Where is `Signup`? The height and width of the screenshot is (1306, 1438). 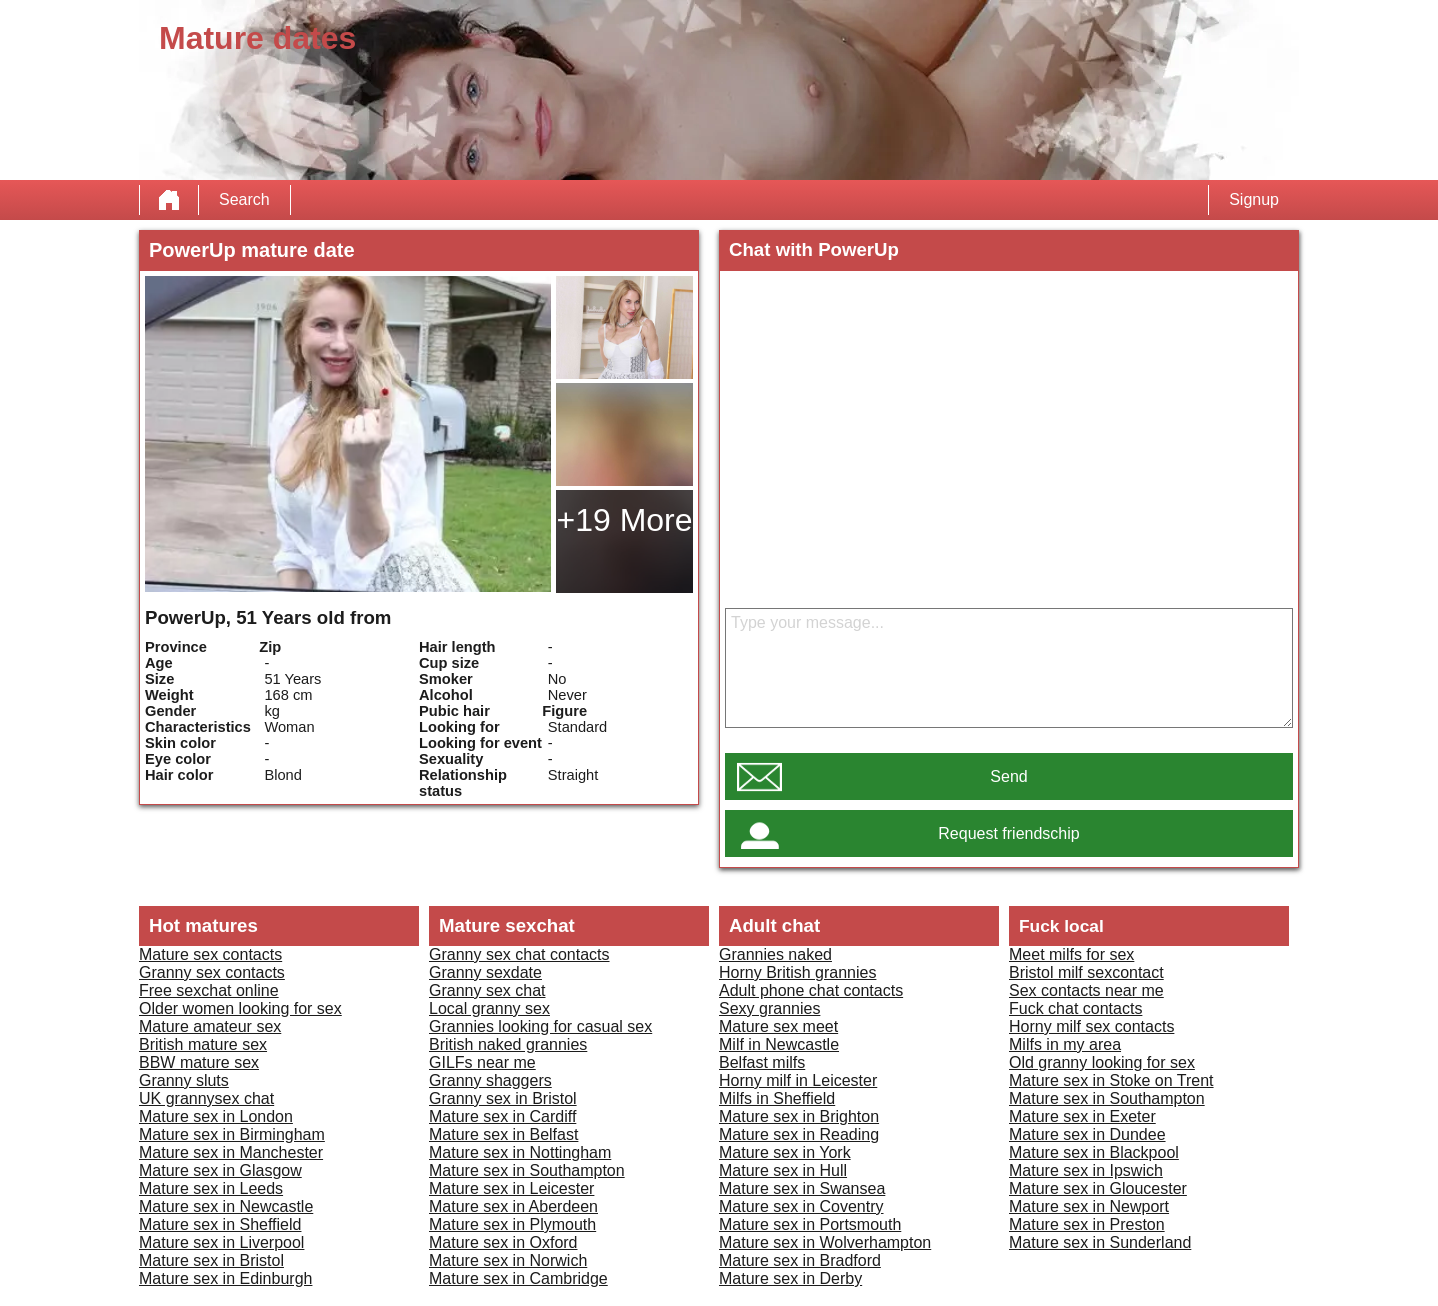 Signup is located at coordinates (1254, 199).